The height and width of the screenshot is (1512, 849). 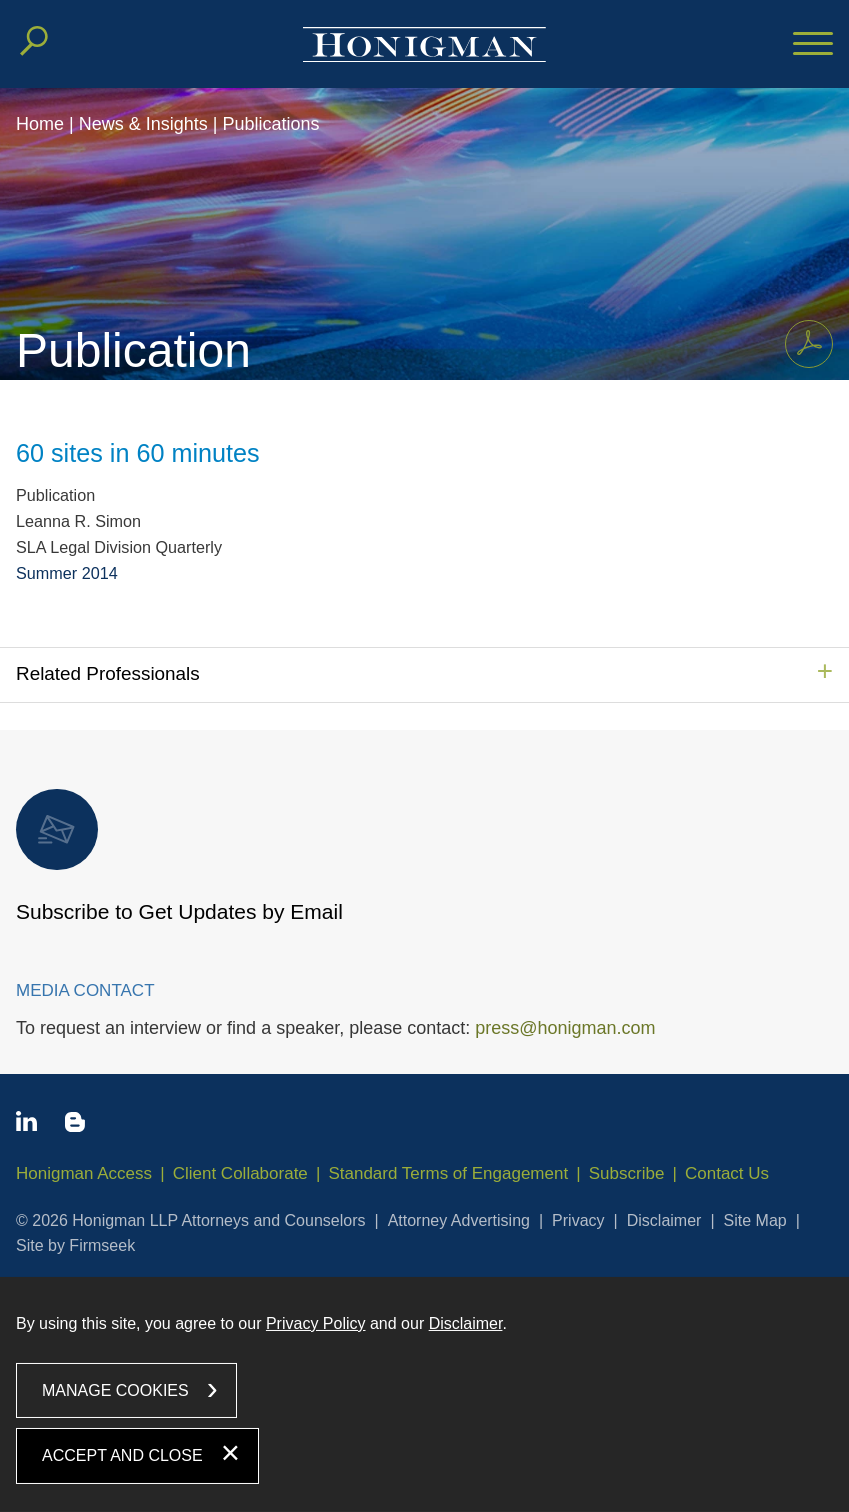 What do you see at coordinates (143, 124) in the screenshot?
I see `News & Insights` at bounding box center [143, 124].